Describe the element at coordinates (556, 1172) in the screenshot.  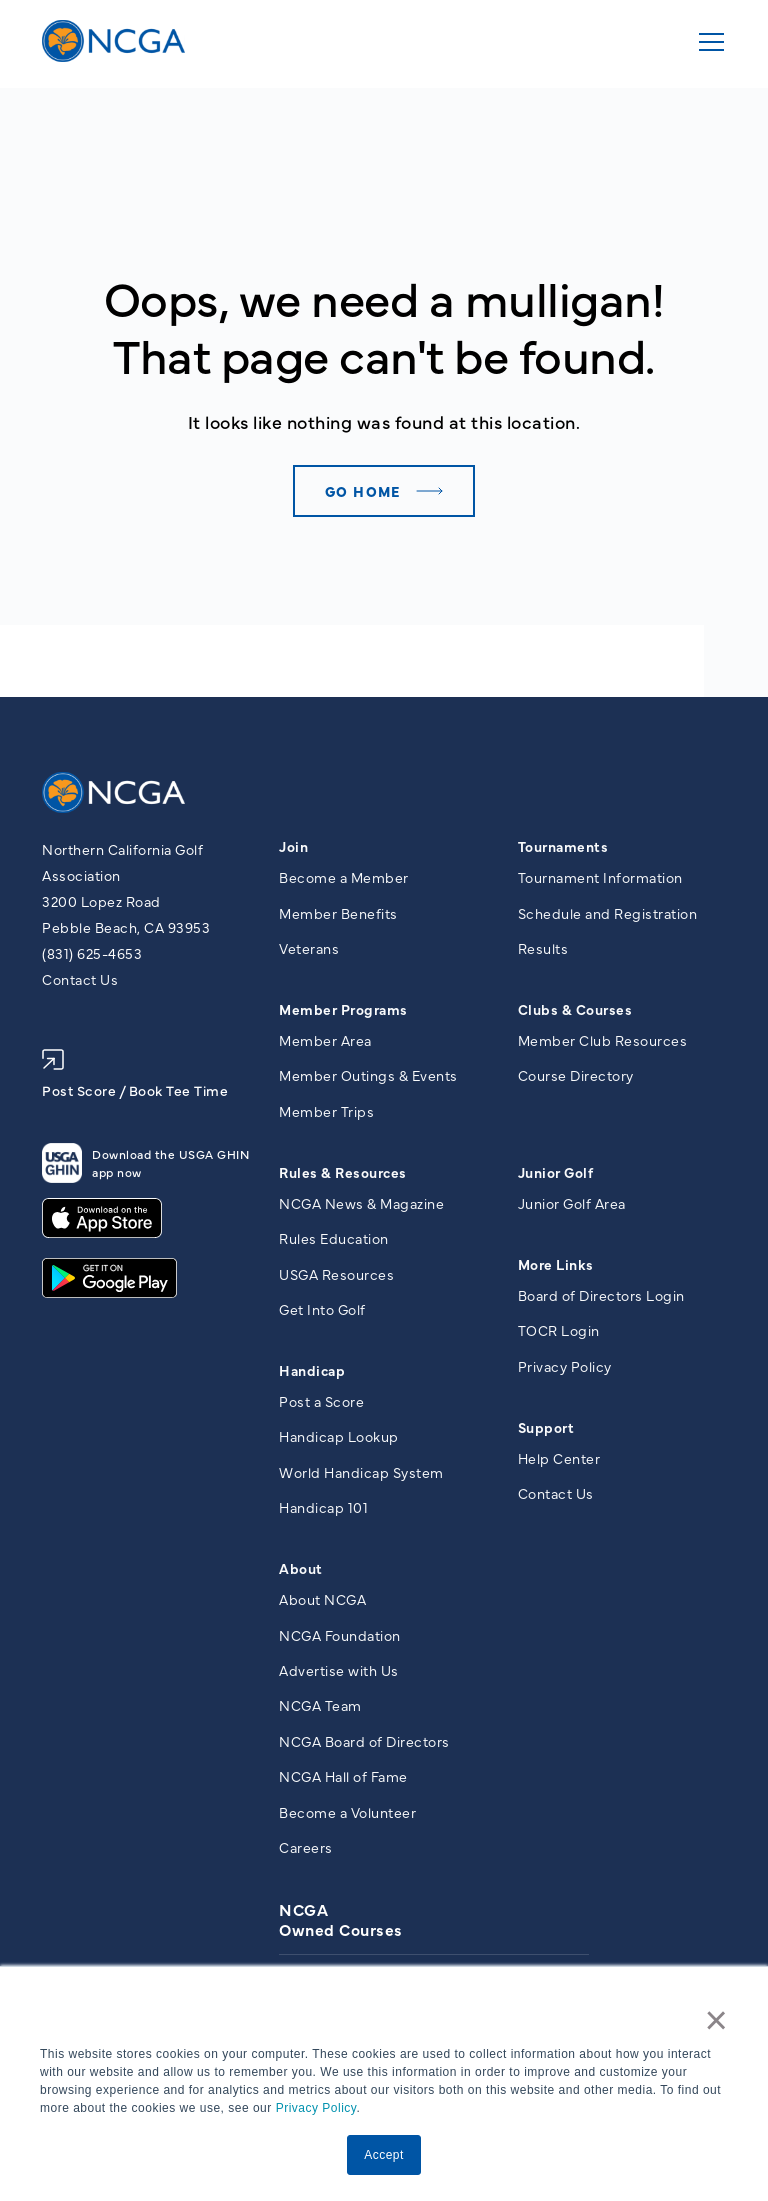
I see `Junior Golf [menuitem]` at that location.